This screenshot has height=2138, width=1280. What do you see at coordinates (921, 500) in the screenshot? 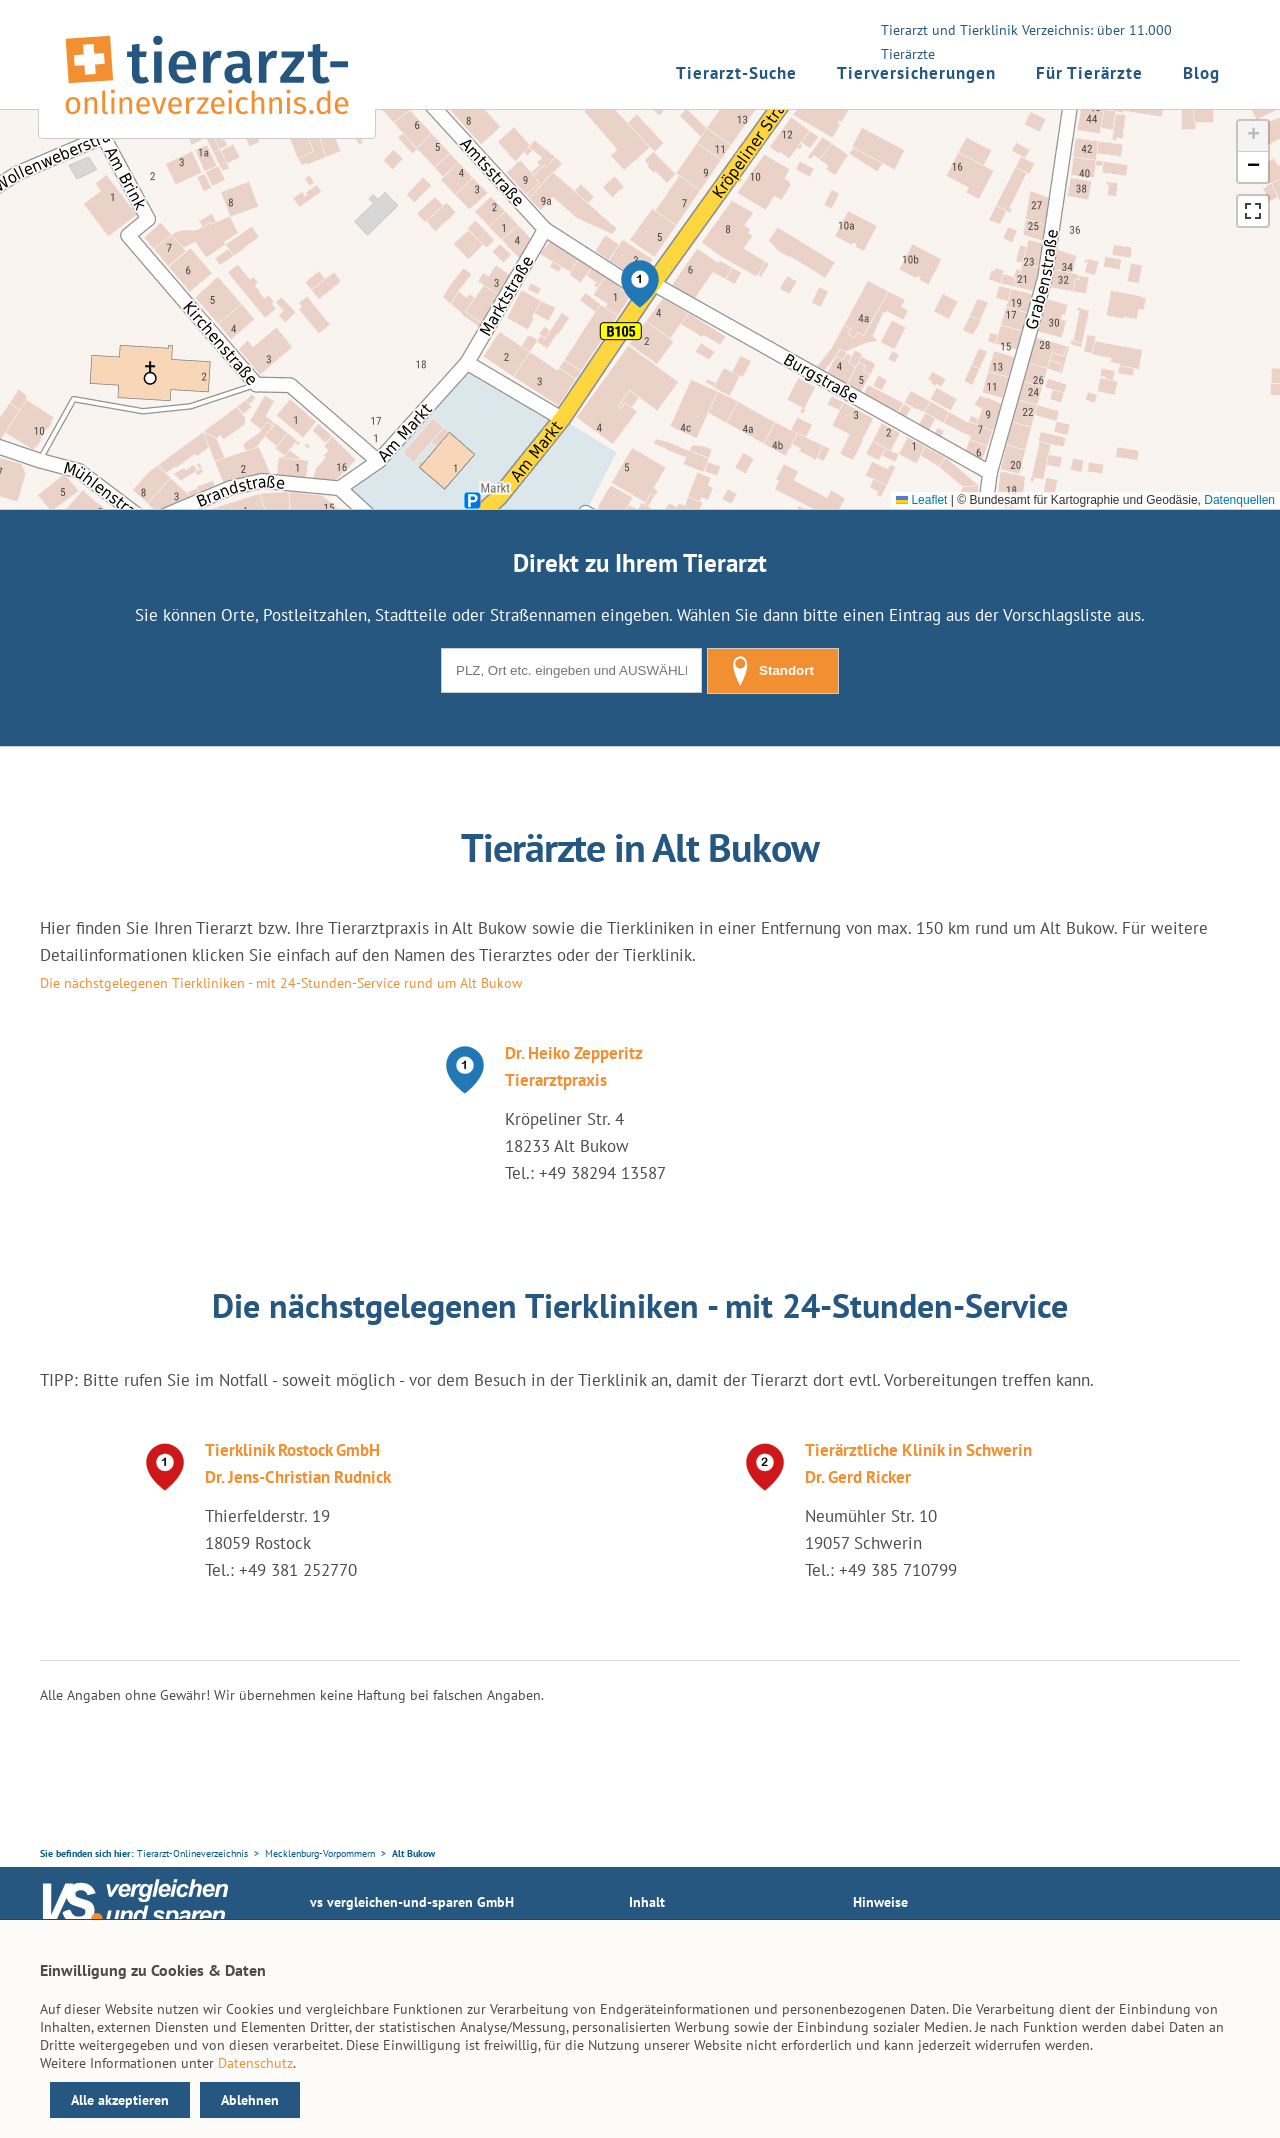
I see `Leaflet` at bounding box center [921, 500].